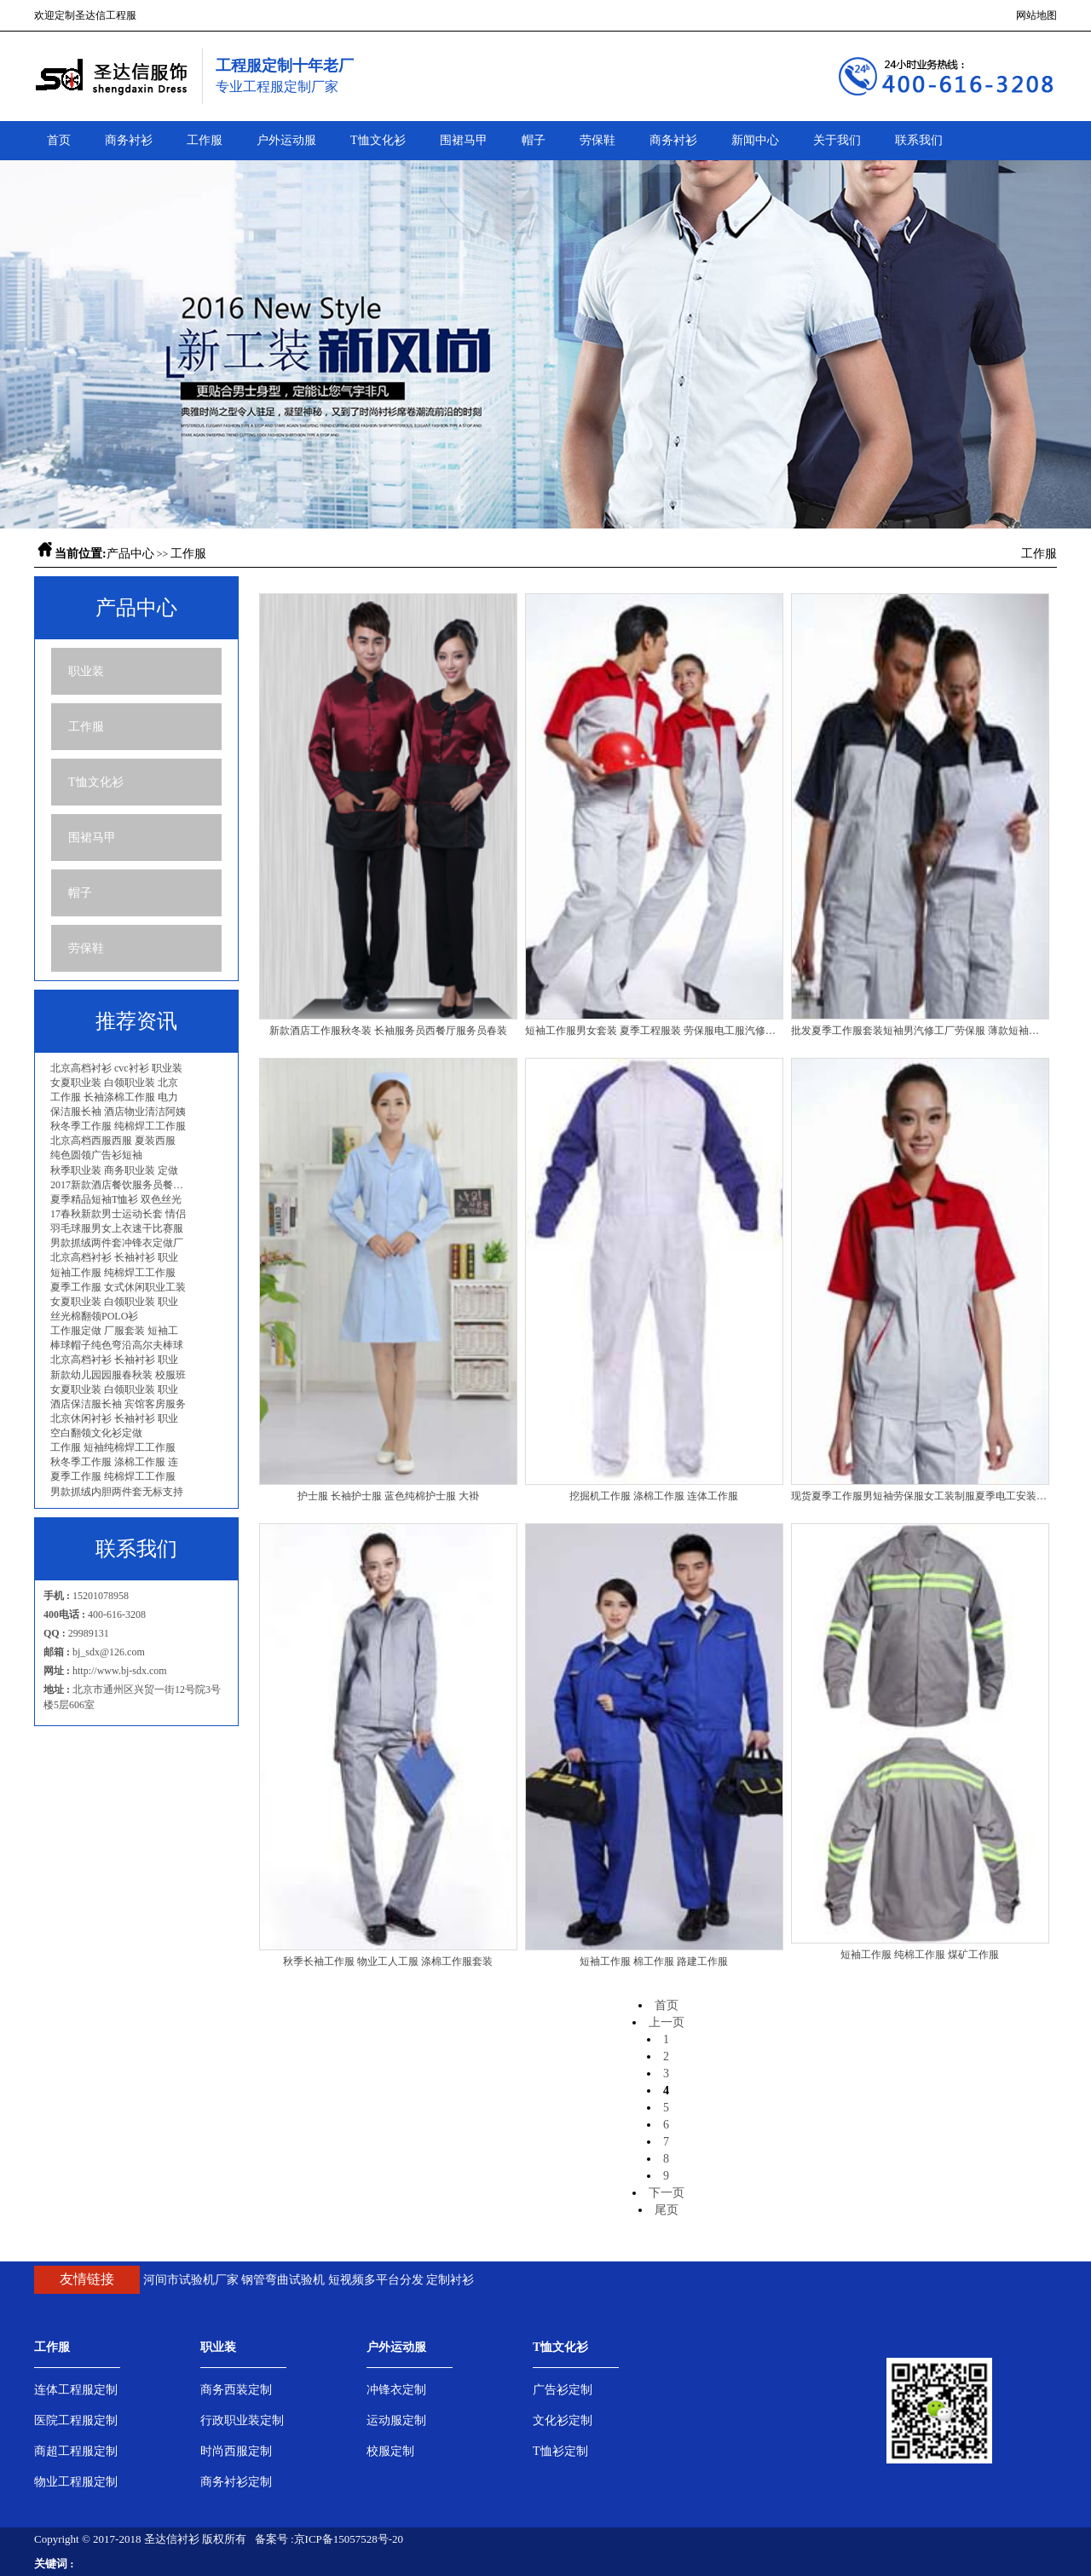  What do you see at coordinates (755, 140) in the screenshot?
I see `新闻中心` at bounding box center [755, 140].